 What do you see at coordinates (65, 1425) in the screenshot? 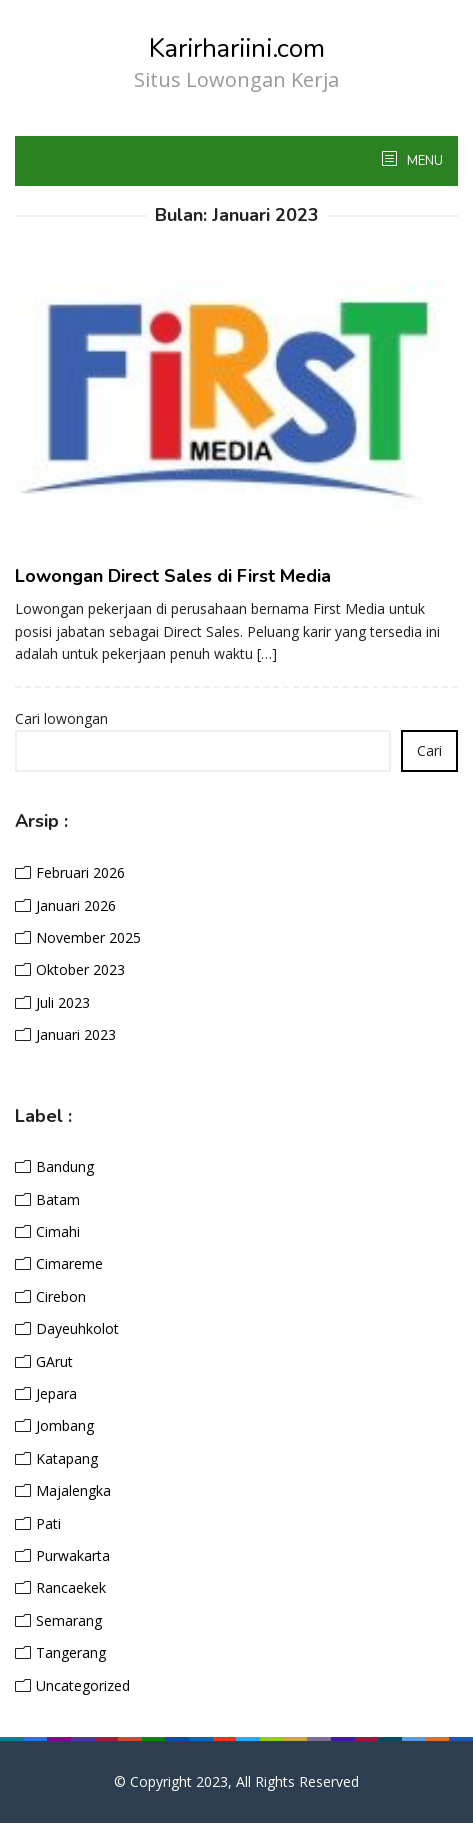
I see `Jombang` at bounding box center [65, 1425].